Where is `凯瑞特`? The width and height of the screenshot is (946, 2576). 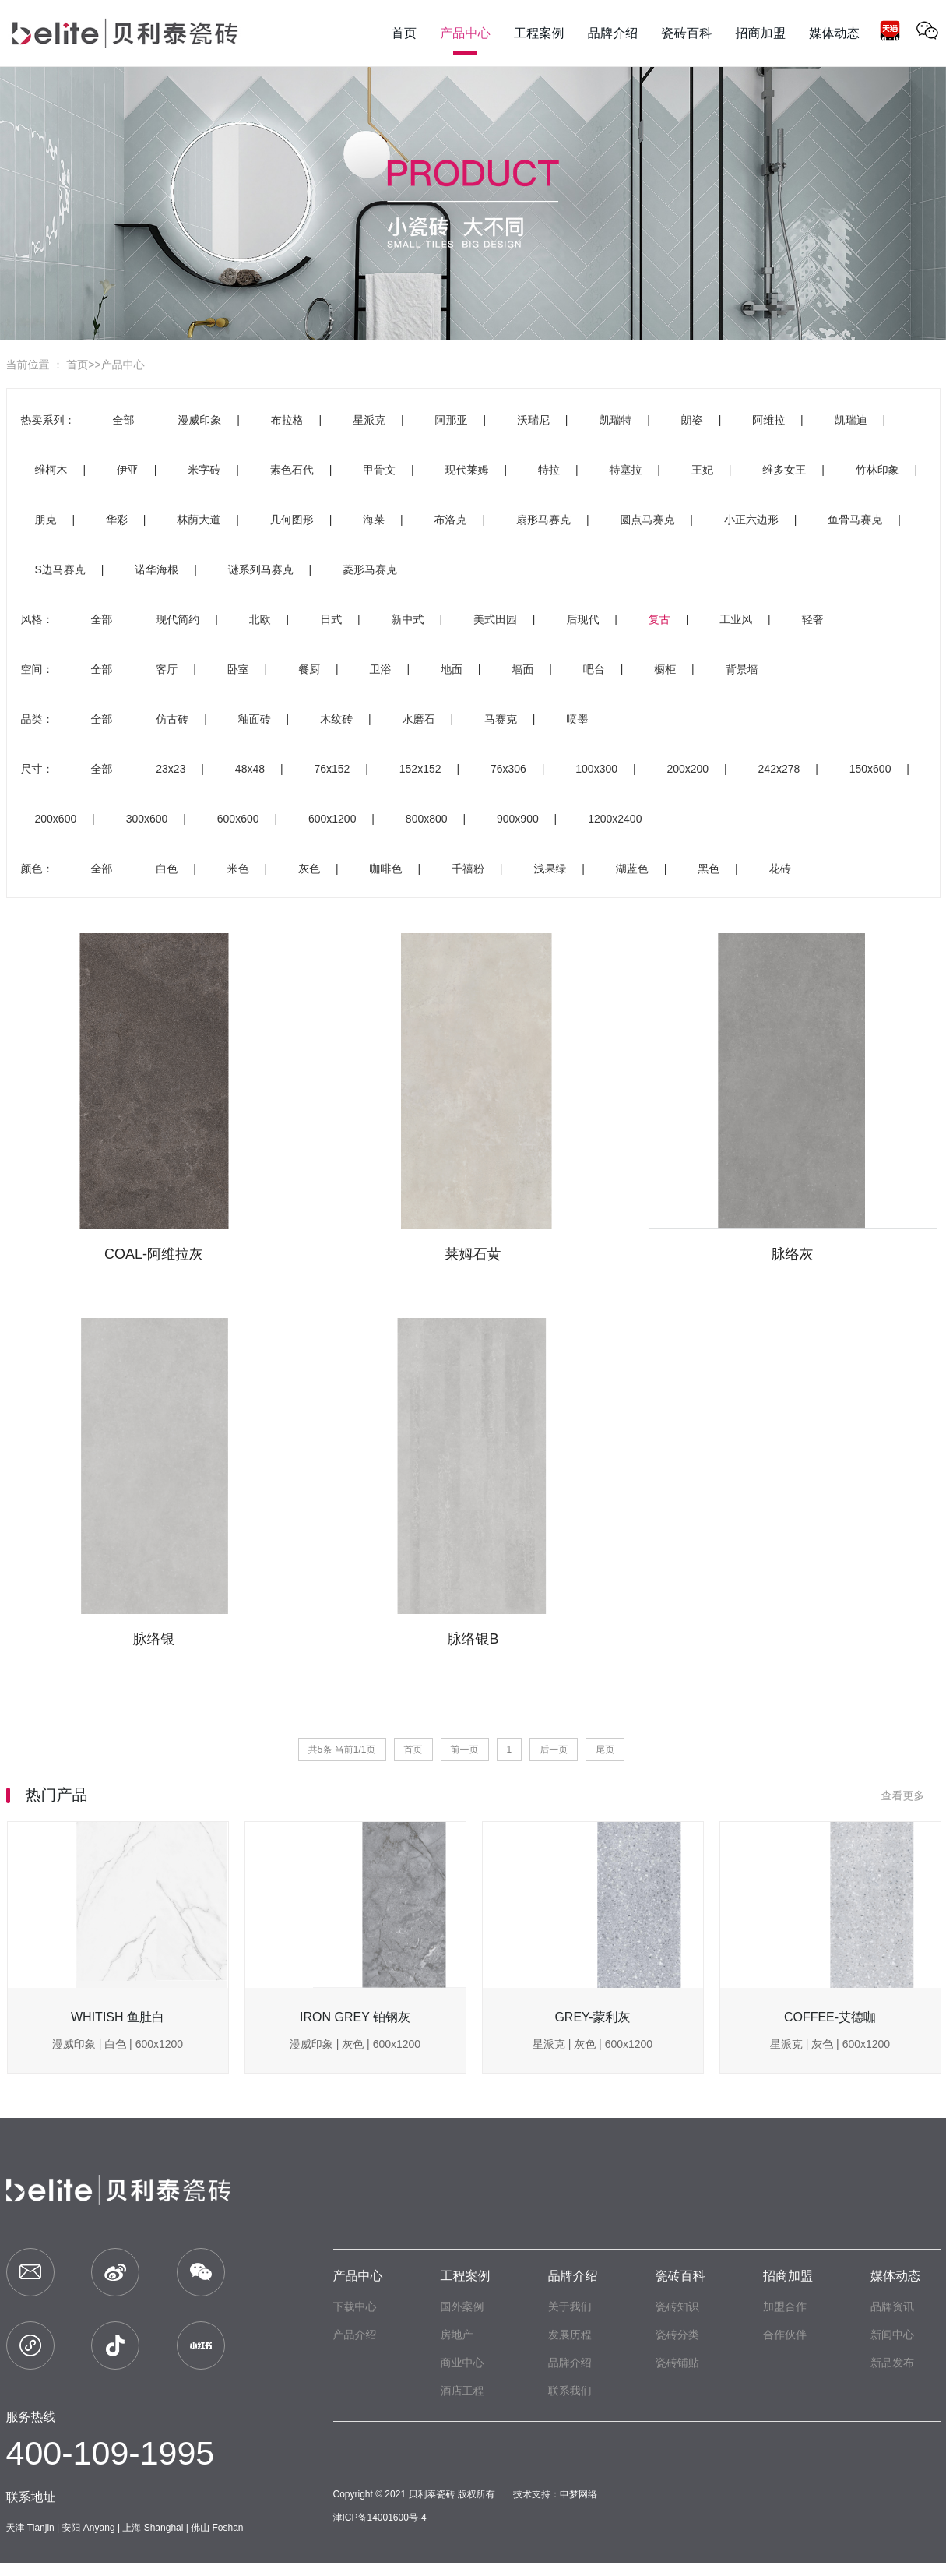
凯瑞特 is located at coordinates (615, 420).